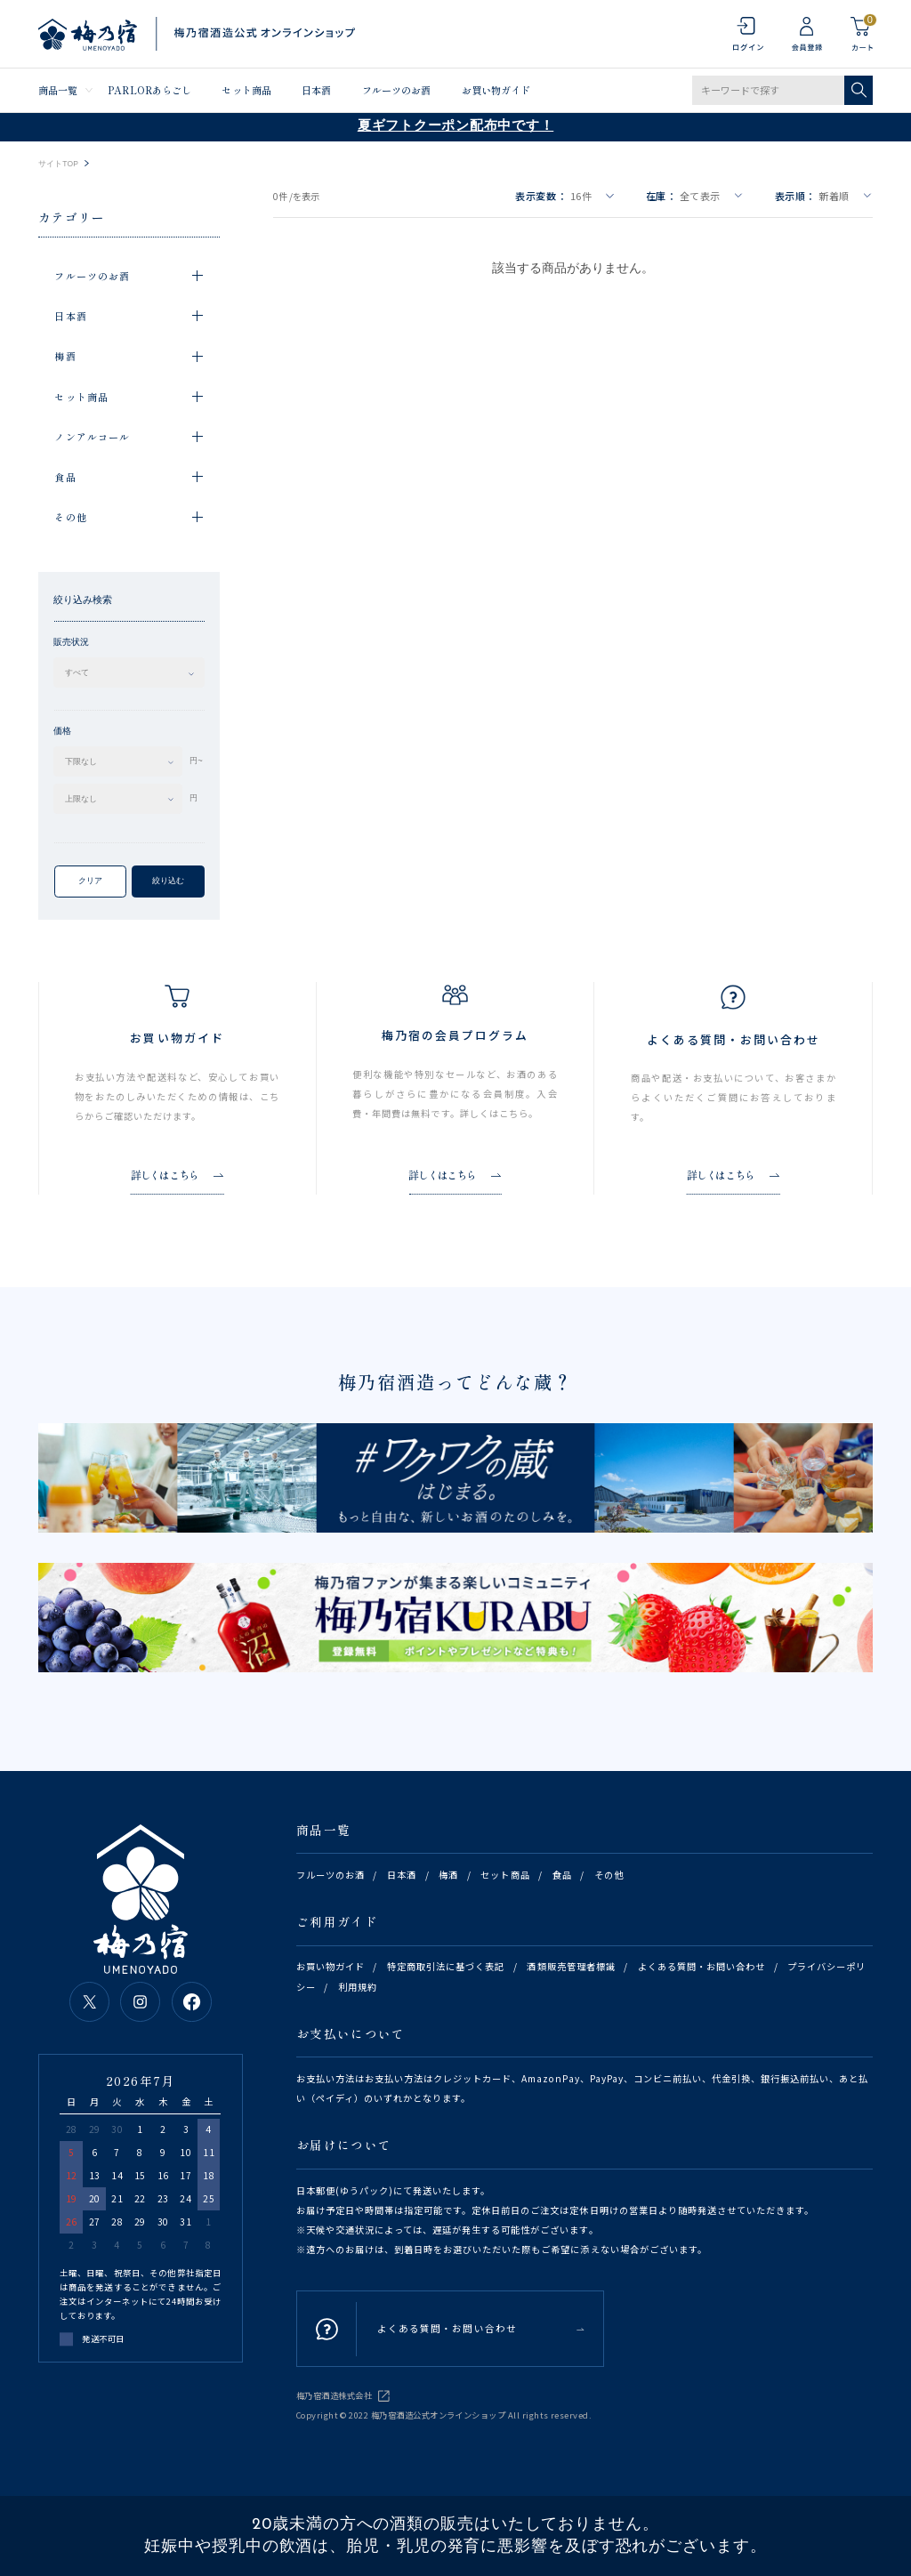 The height and width of the screenshot is (2576, 911). What do you see at coordinates (58, 164) in the screenshot?
I see `サイトTOP` at bounding box center [58, 164].